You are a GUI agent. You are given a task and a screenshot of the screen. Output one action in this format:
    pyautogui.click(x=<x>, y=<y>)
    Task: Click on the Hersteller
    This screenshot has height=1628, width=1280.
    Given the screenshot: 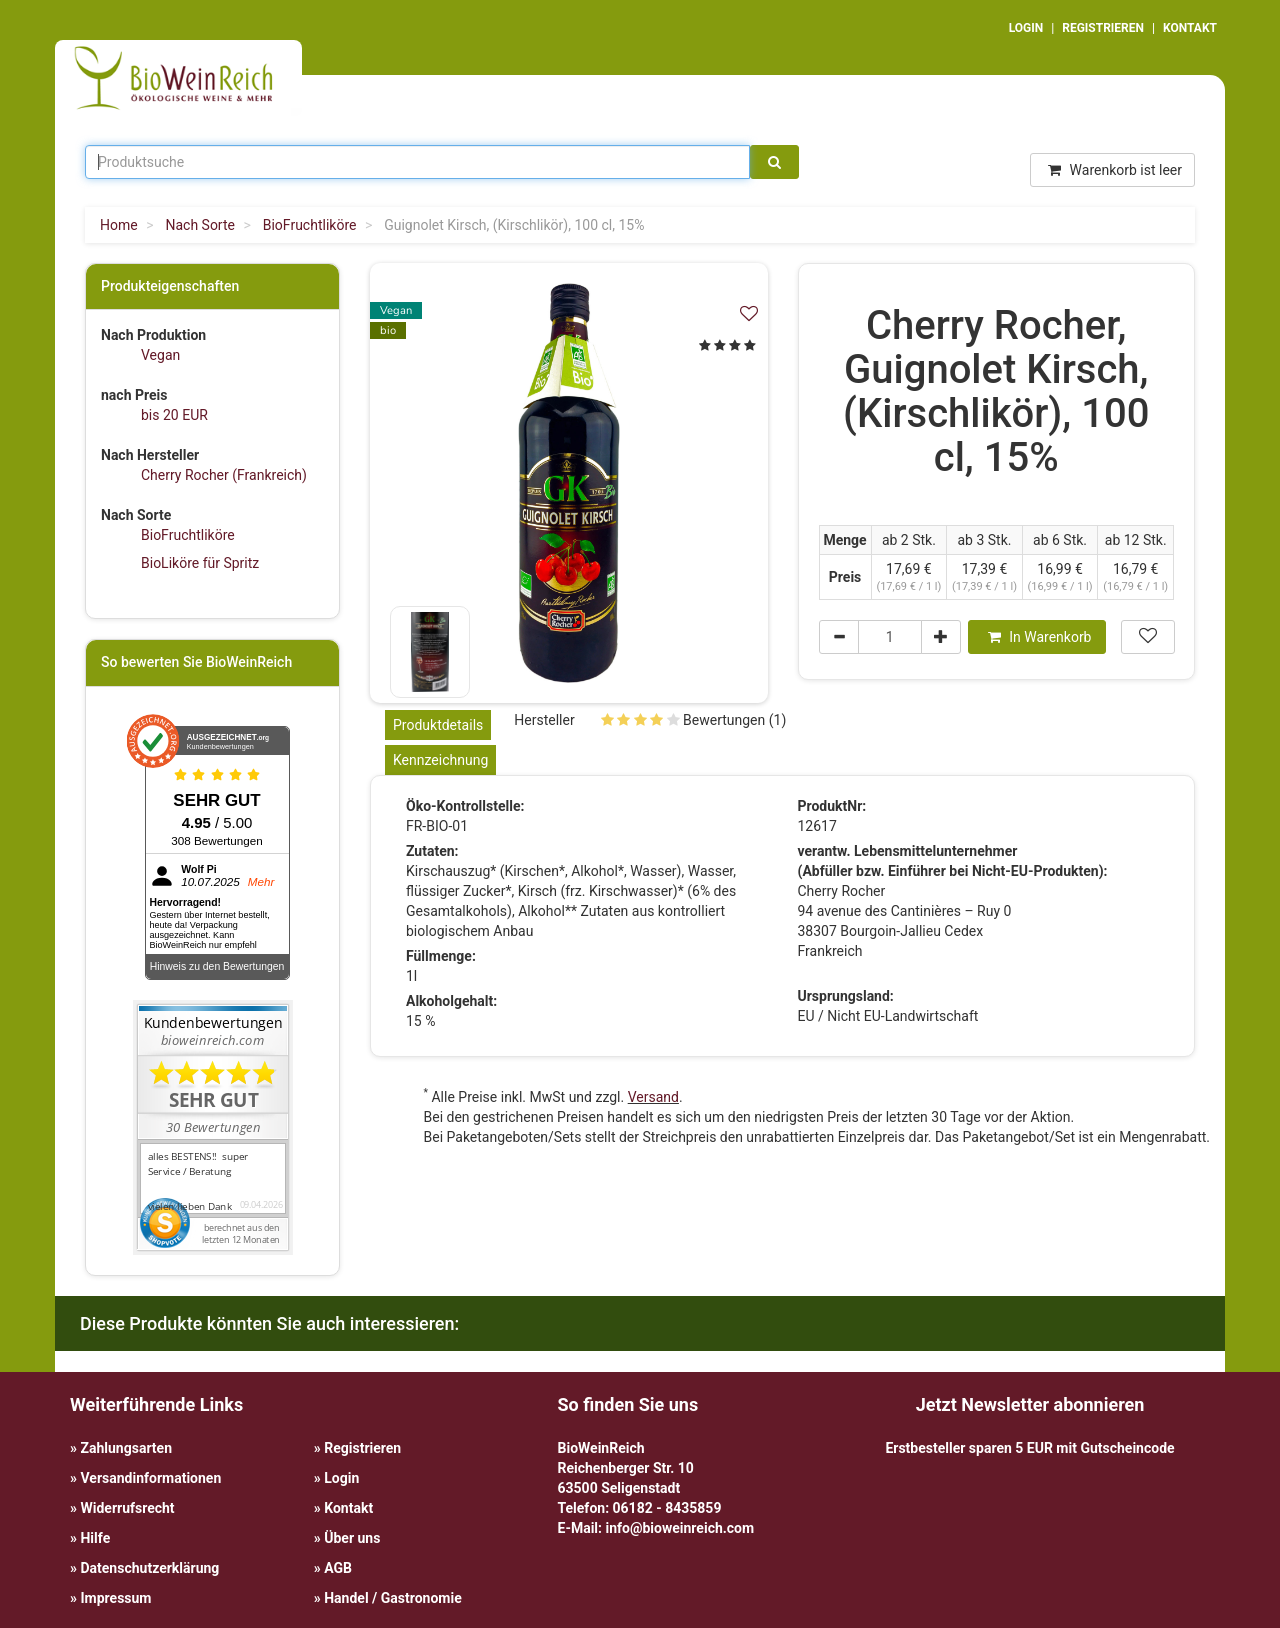 What is the action you would take?
    pyautogui.click(x=544, y=720)
    